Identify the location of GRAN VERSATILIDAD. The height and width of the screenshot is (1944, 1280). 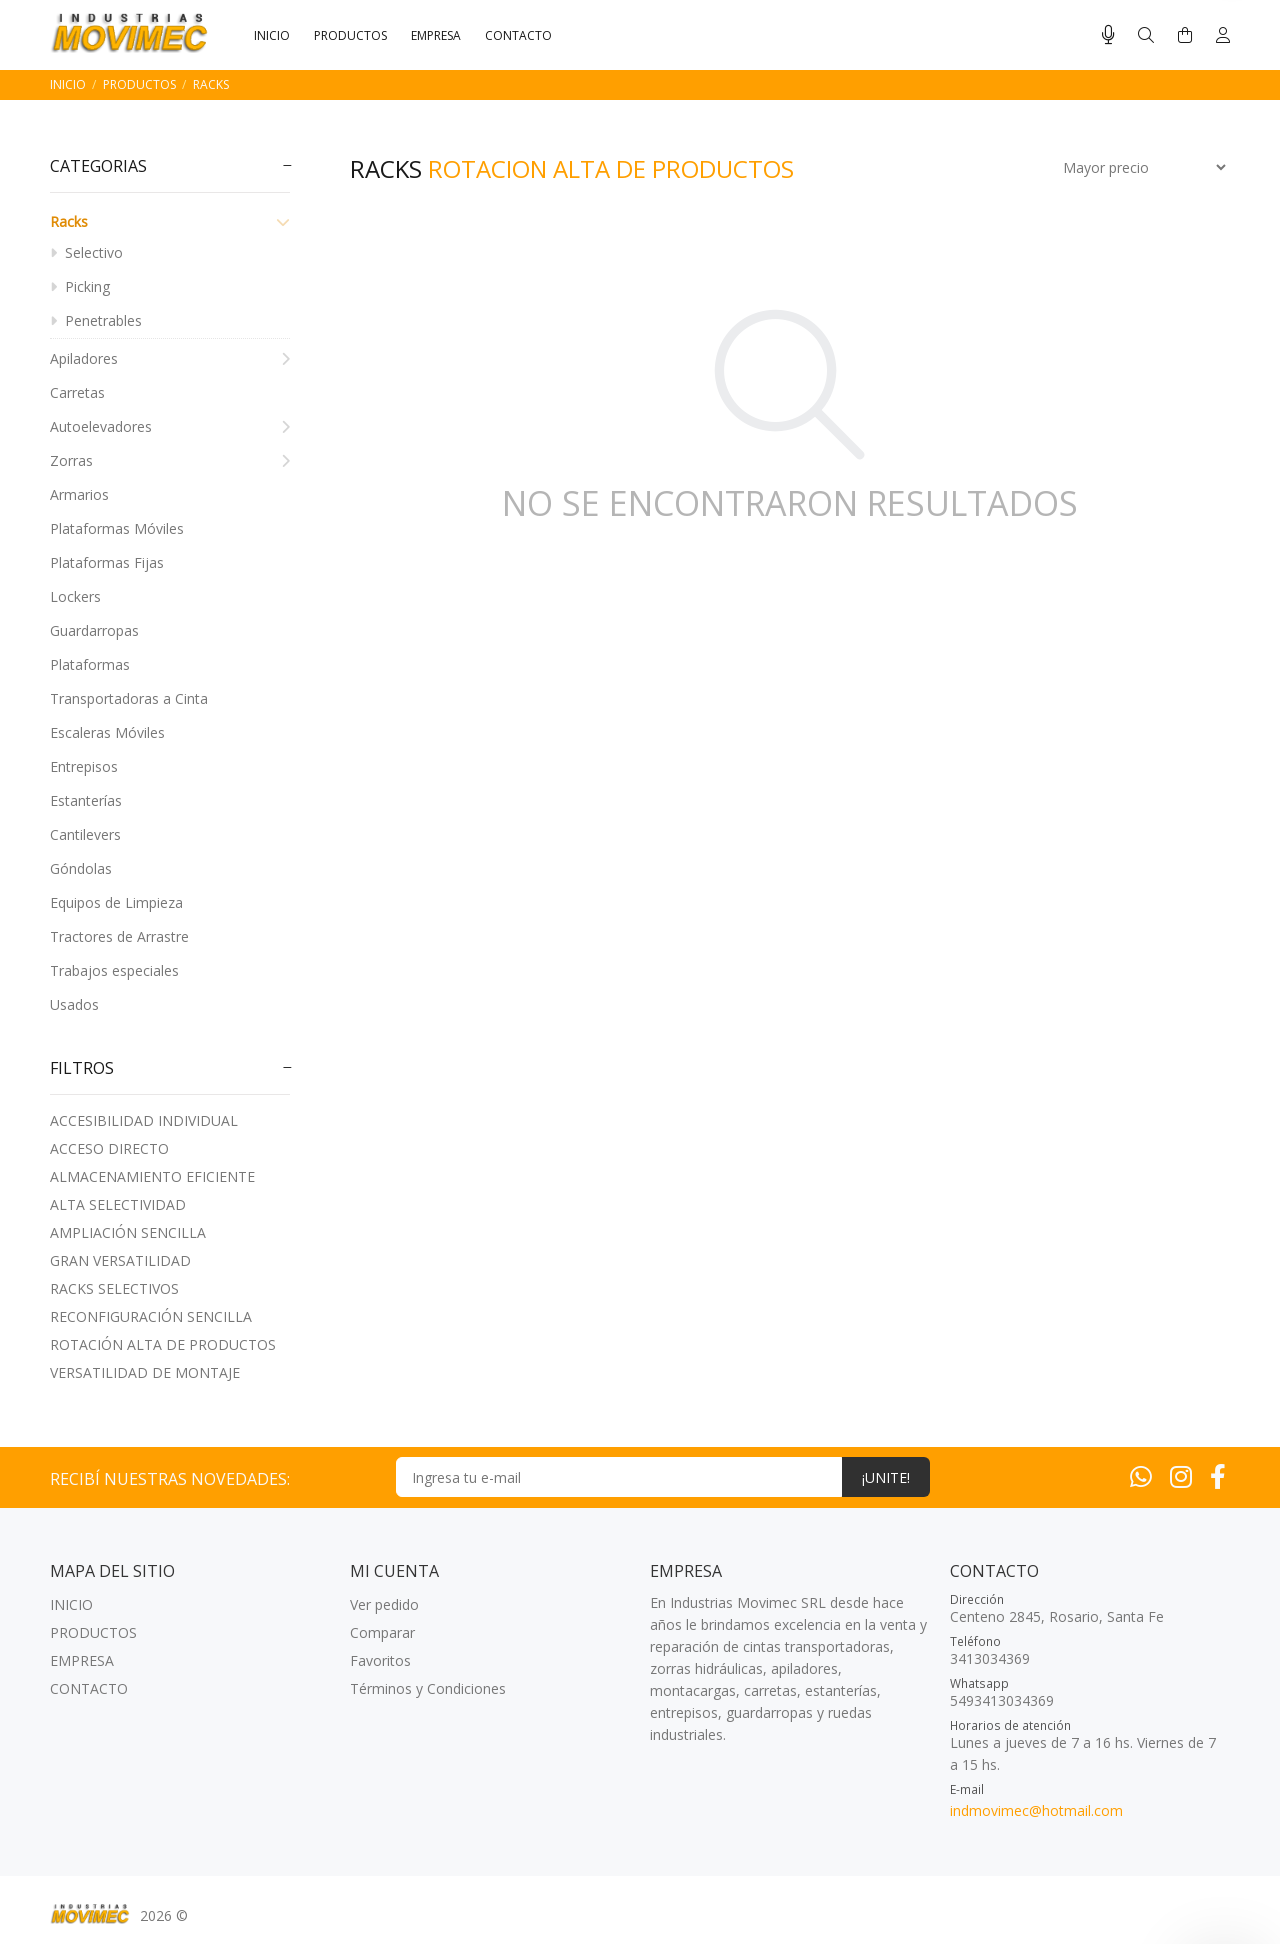
(120, 1260).